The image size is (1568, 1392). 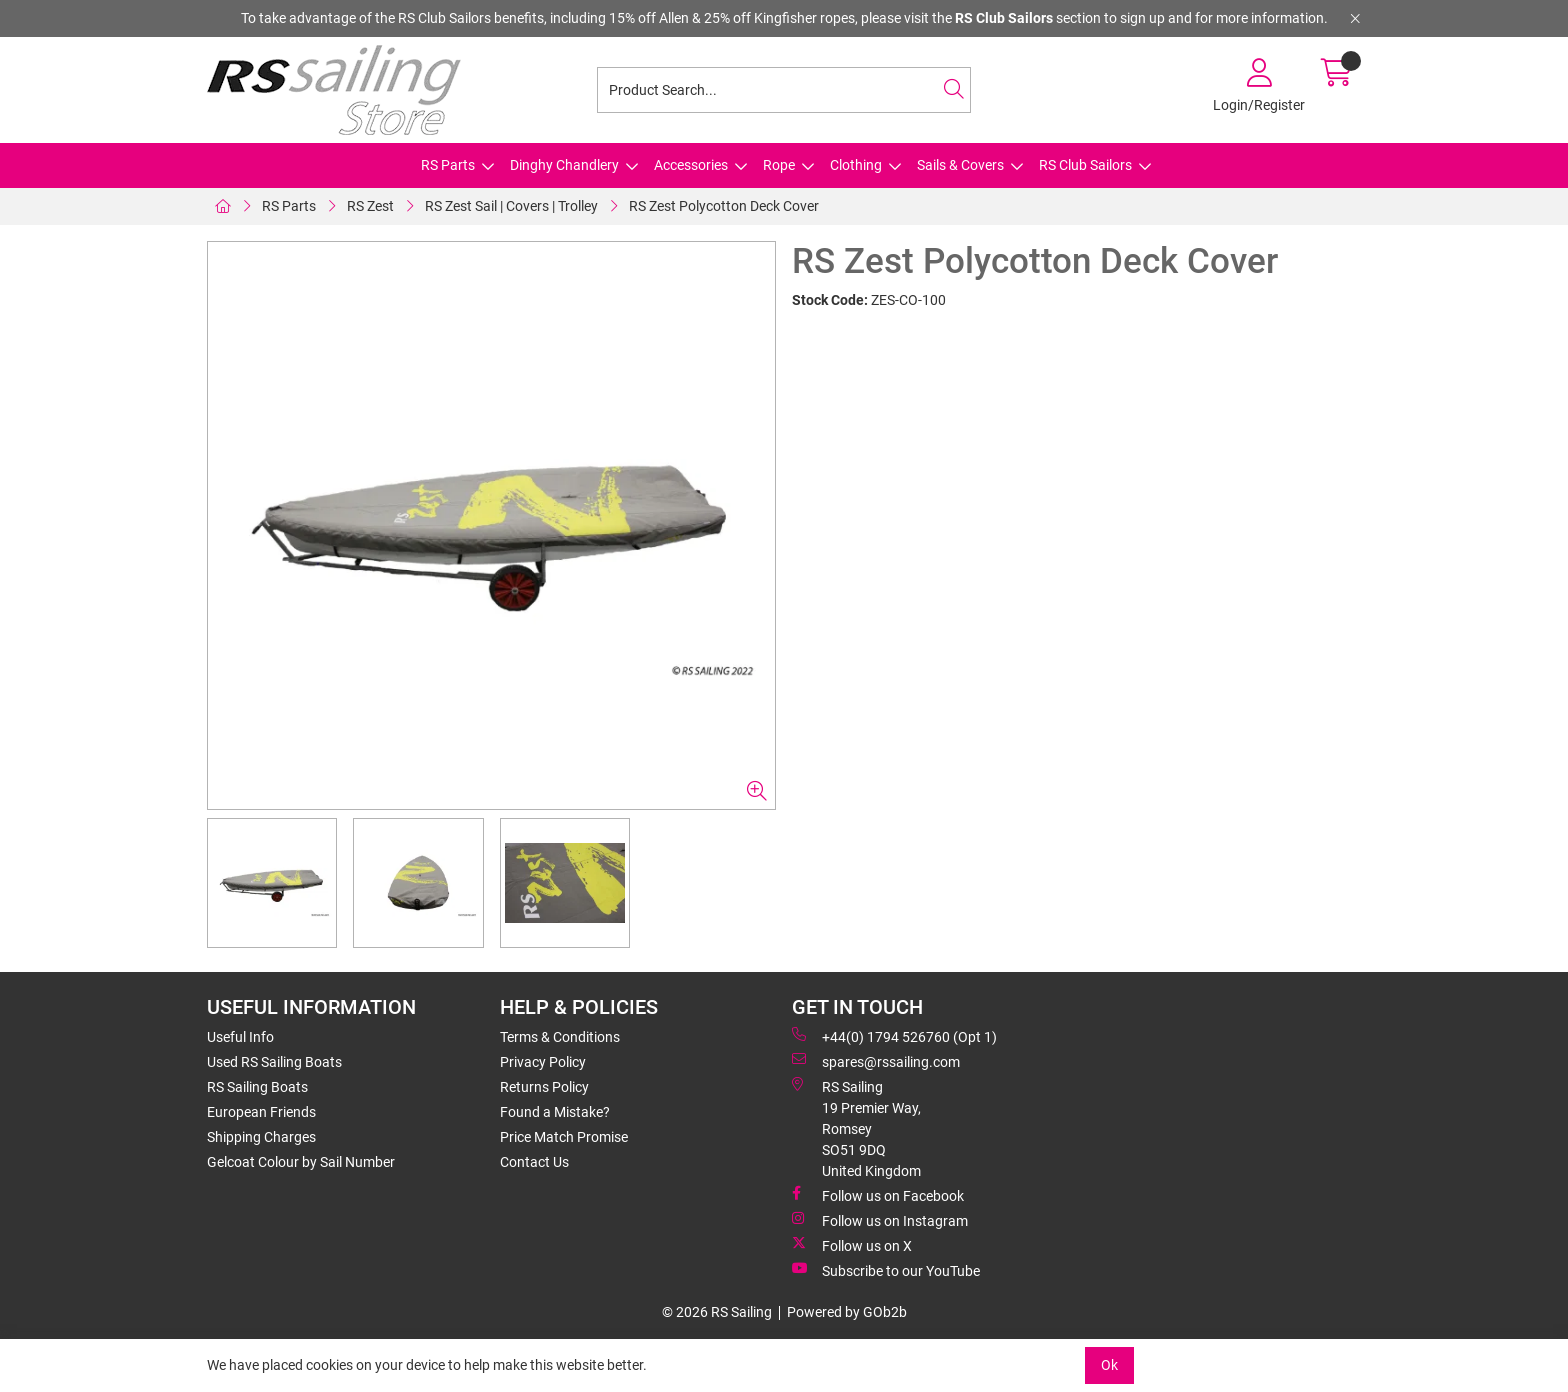 What do you see at coordinates (240, 1037) in the screenshot?
I see `Useful Info` at bounding box center [240, 1037].